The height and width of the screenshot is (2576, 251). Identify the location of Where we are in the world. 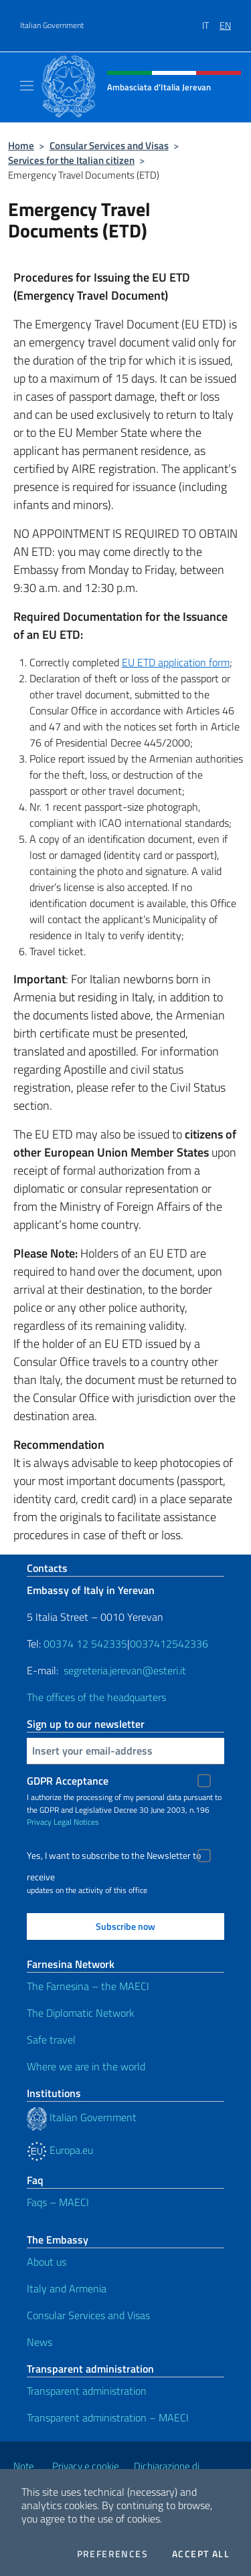
(86, 2066).